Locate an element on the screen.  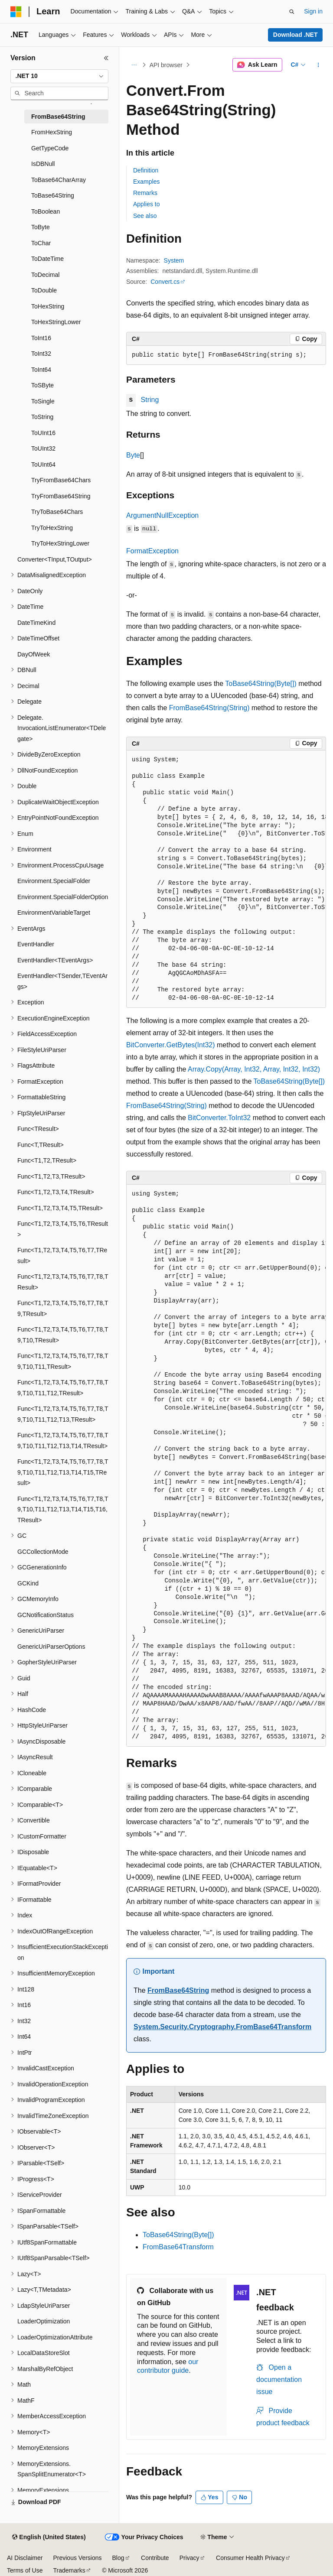
ToSingle [treeitem] is located at coordinates (43, 401).